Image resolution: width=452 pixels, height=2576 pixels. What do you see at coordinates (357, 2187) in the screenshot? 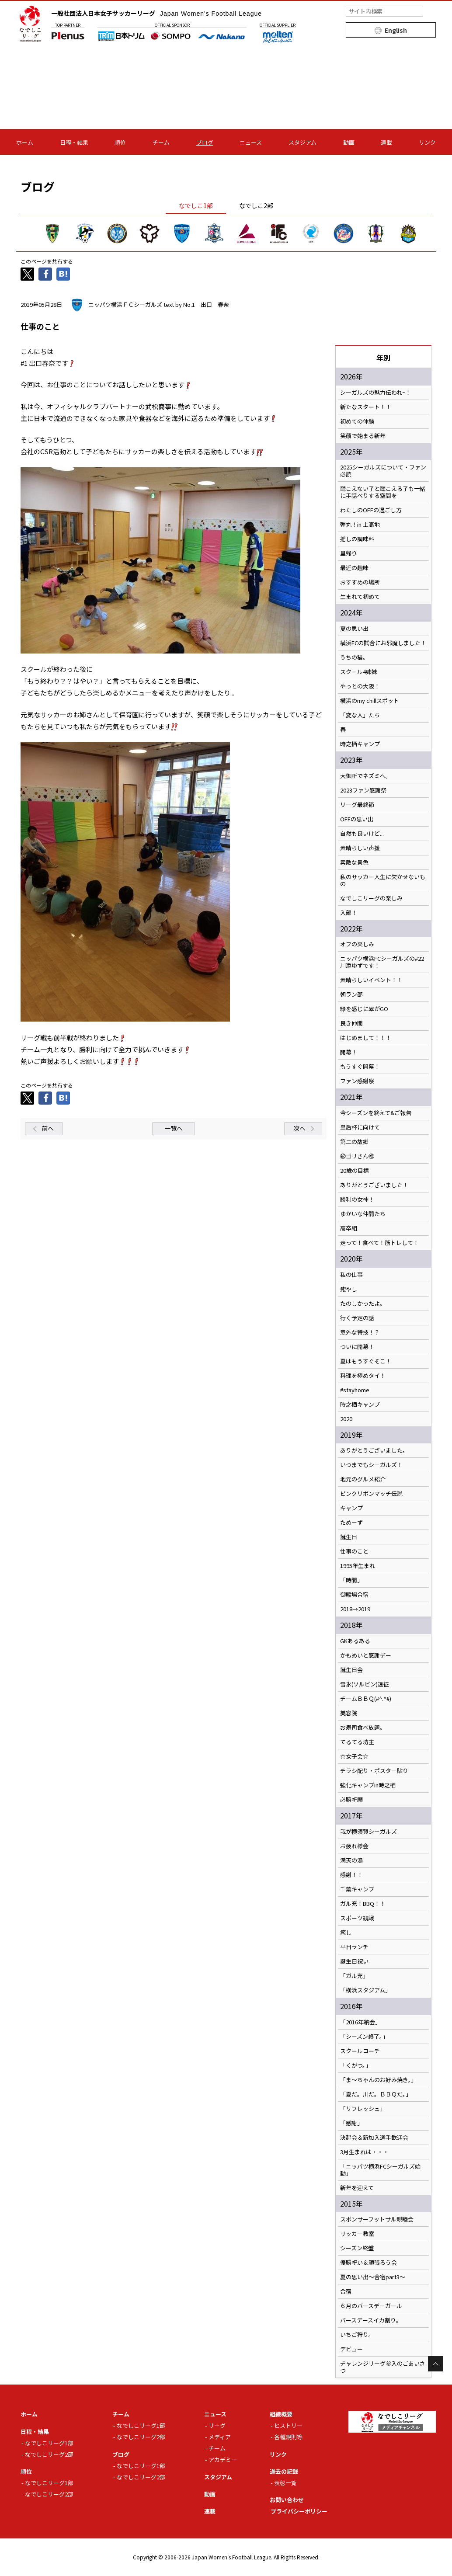
I see `新年を迎えて` at bounding box center [357, 2187].